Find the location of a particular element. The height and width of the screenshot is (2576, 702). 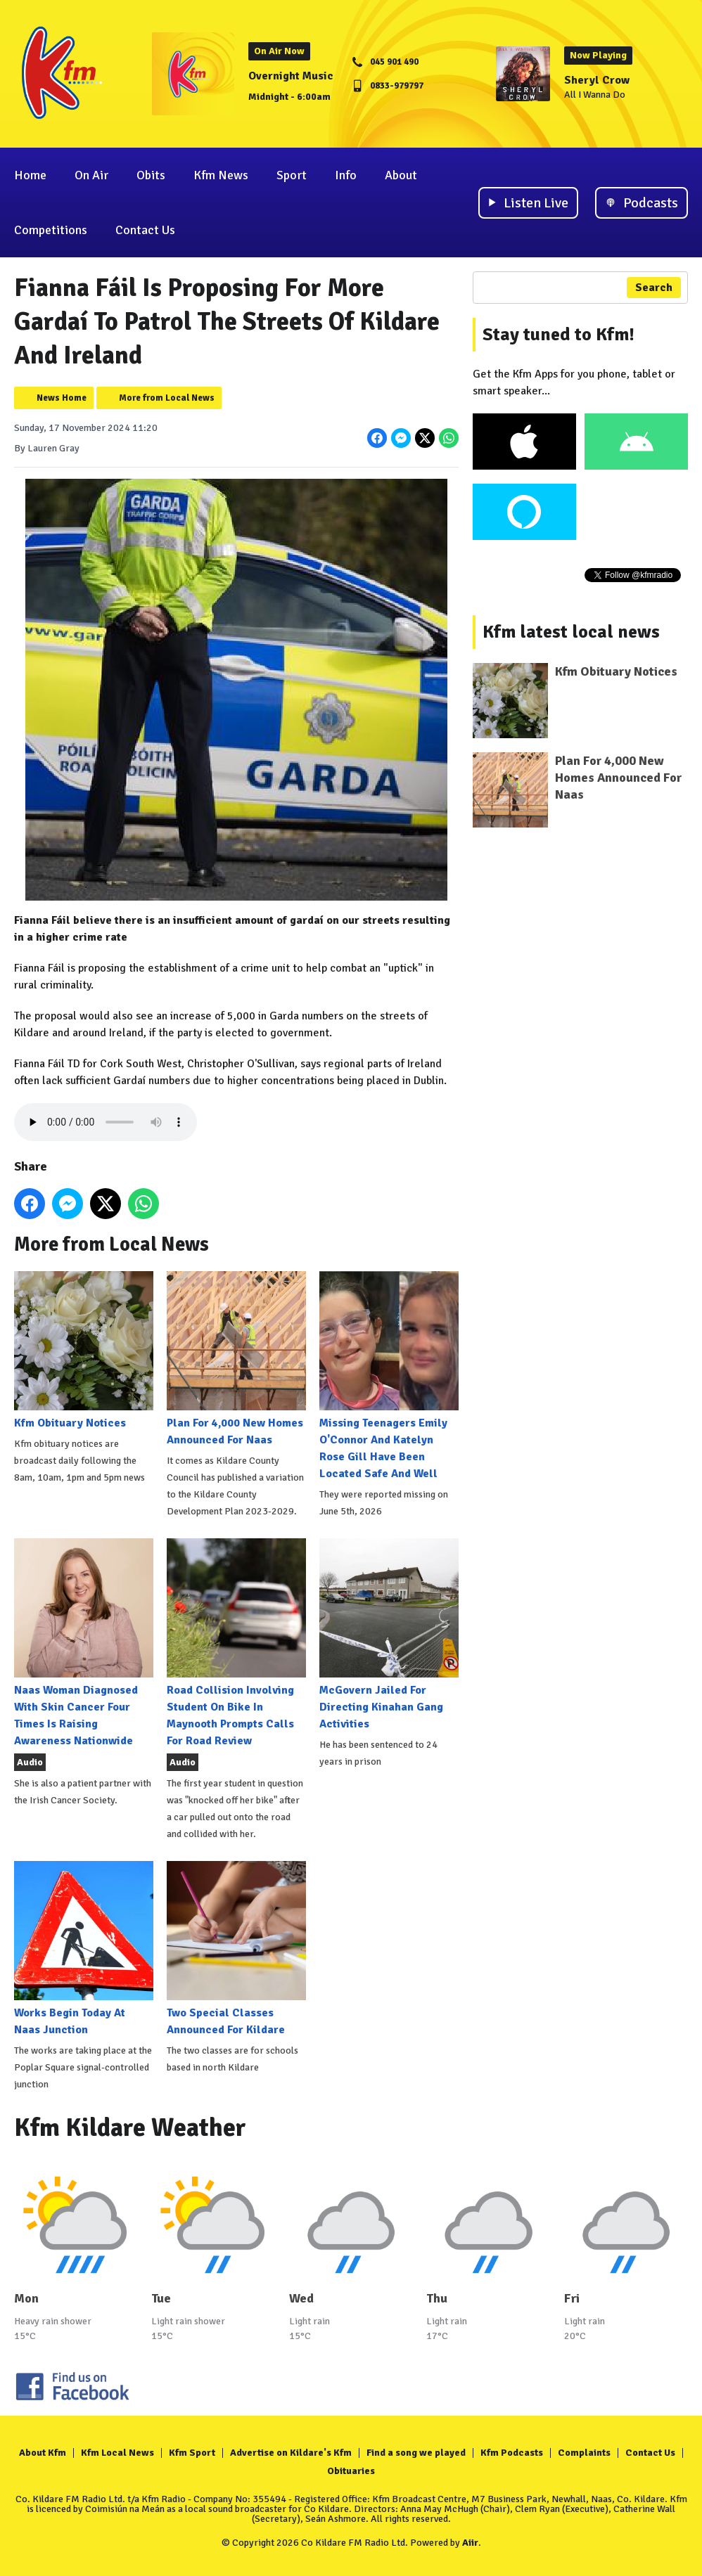

Overnight Music is located at coordinates (290, 76).